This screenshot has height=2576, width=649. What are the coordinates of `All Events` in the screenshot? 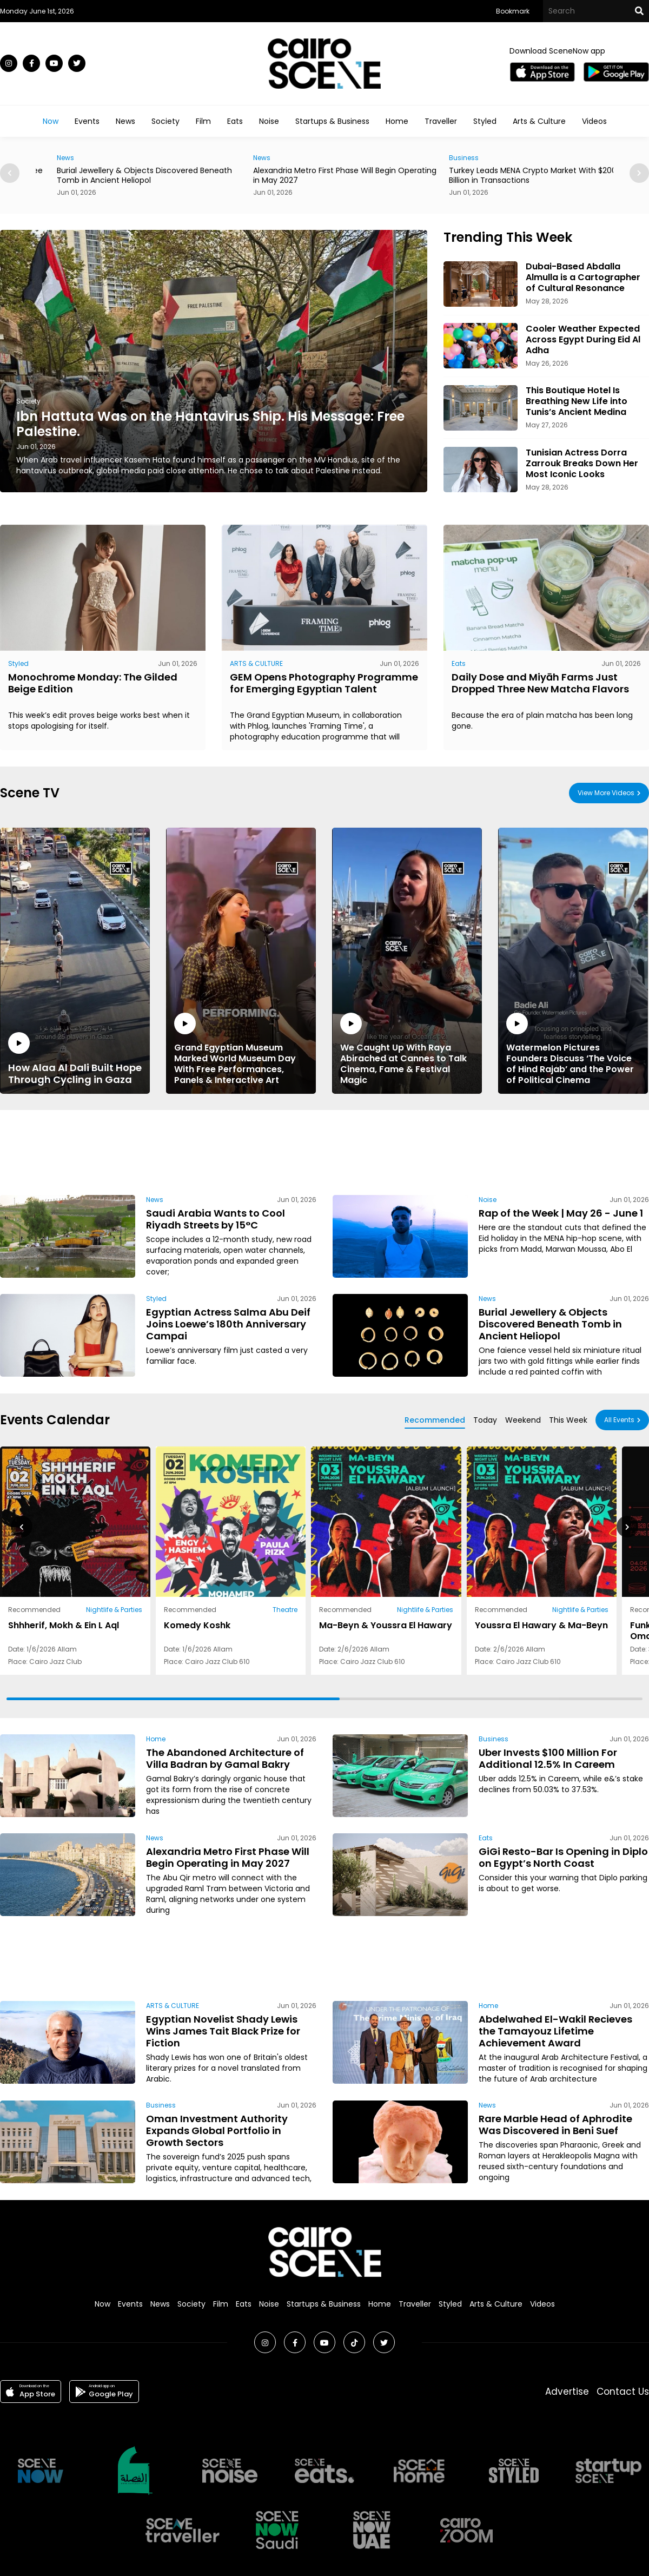 It's located at (619, 1419).